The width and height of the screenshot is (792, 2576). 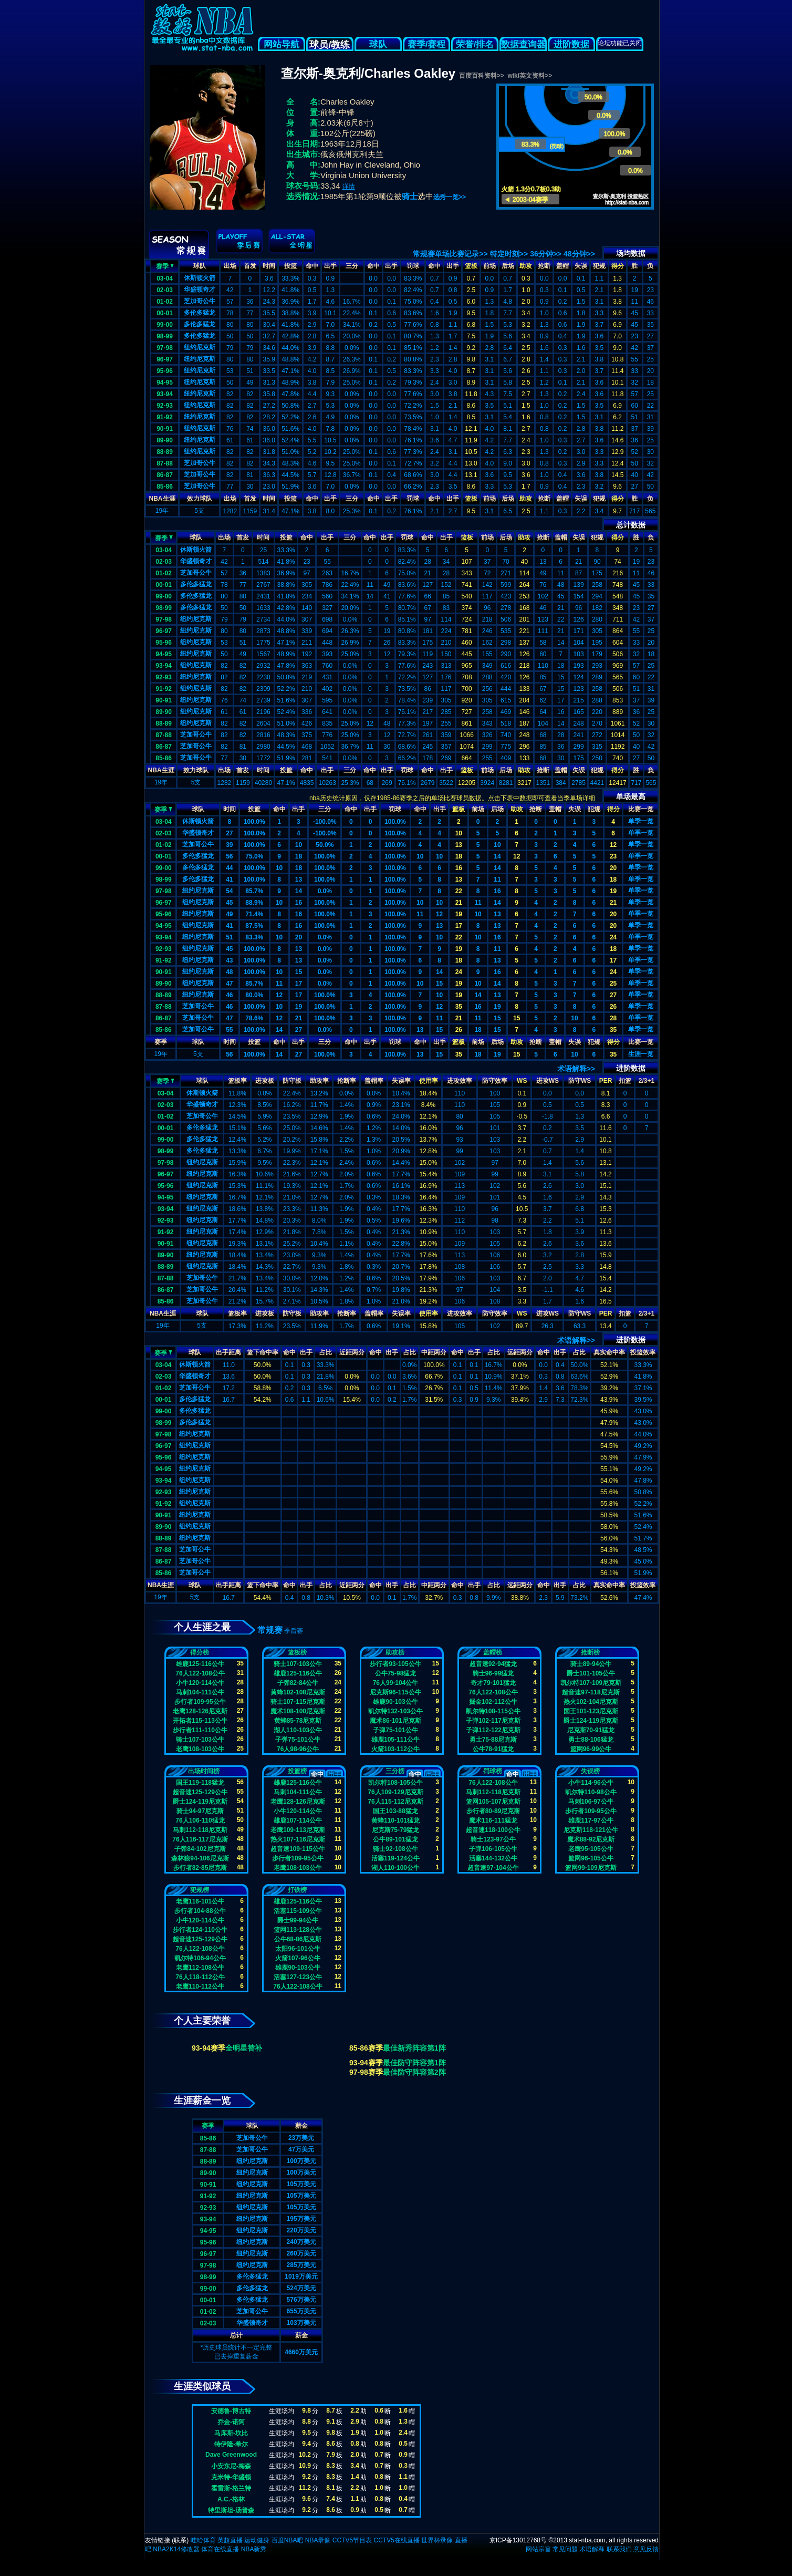 What do you see at coordinates (458, 845) in the screenshot?
I see `13` at bounding box center [458, 845].